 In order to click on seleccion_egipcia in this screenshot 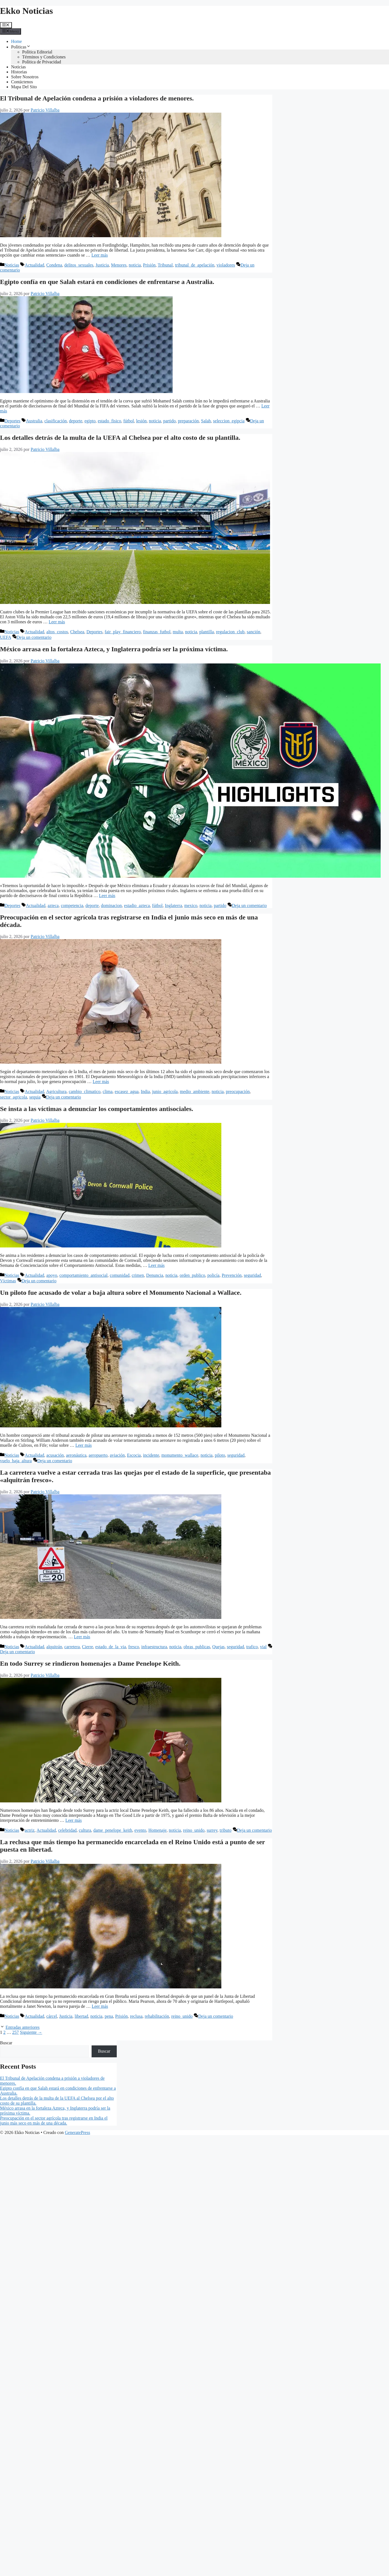, I will do `click(229, 420)`.